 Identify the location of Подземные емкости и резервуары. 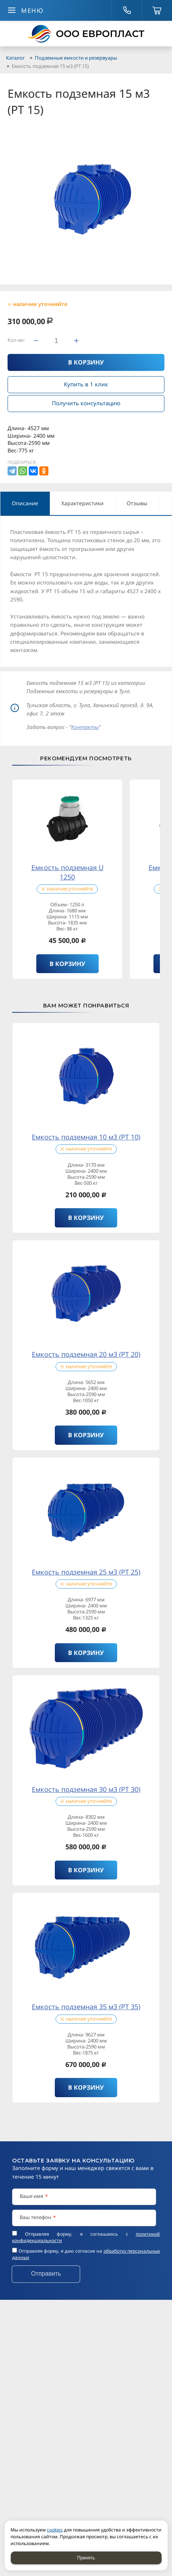
(76, 57).